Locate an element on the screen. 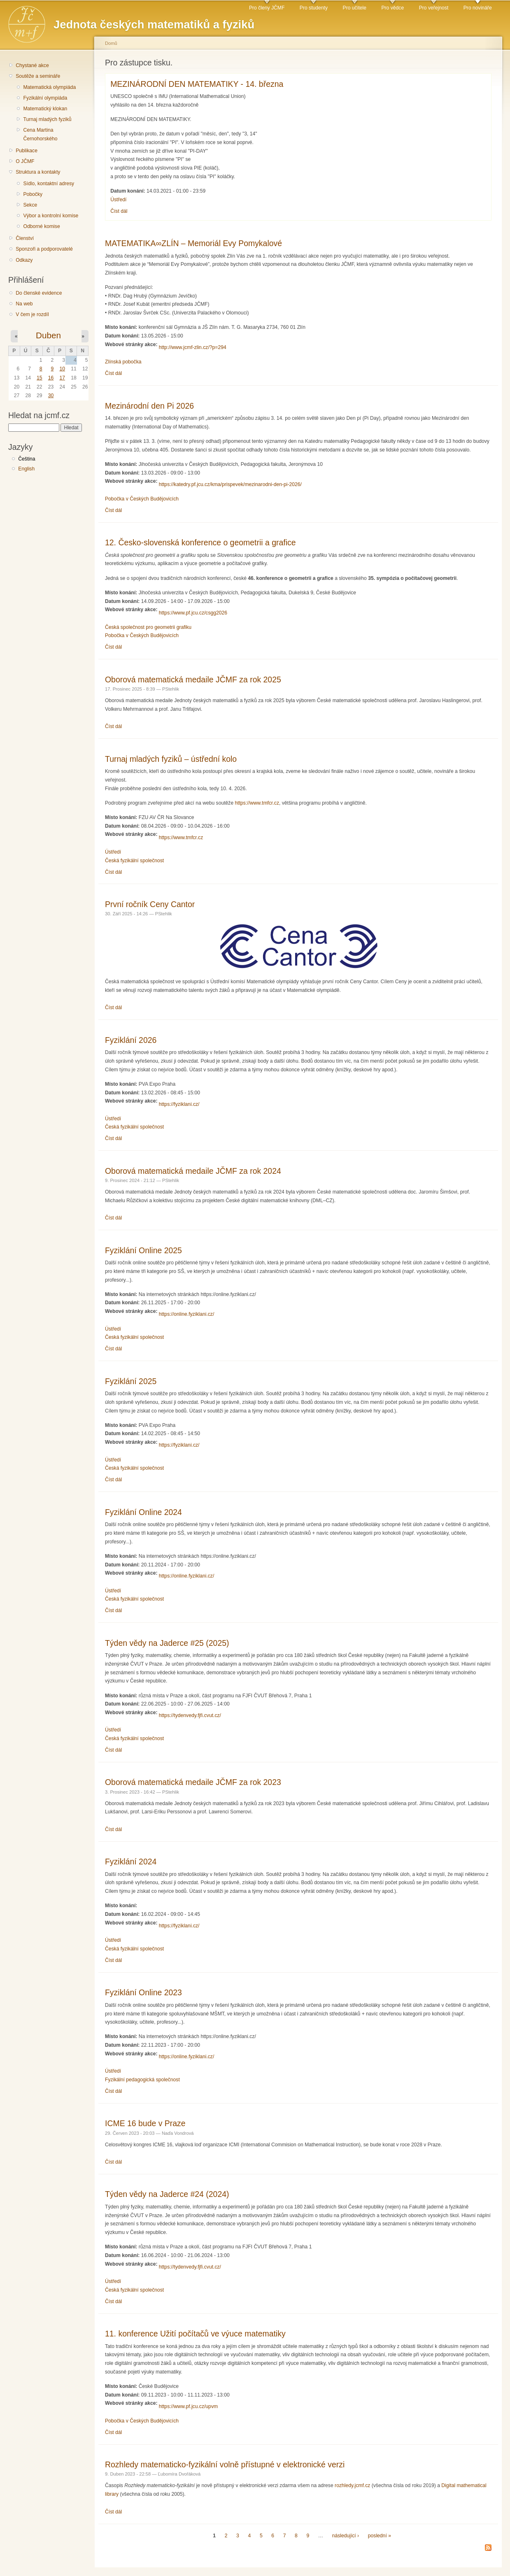 The width and height of the screenshot is (510, 2576). https://fyziklani.cz/ is located at coordinates (179, 1104).